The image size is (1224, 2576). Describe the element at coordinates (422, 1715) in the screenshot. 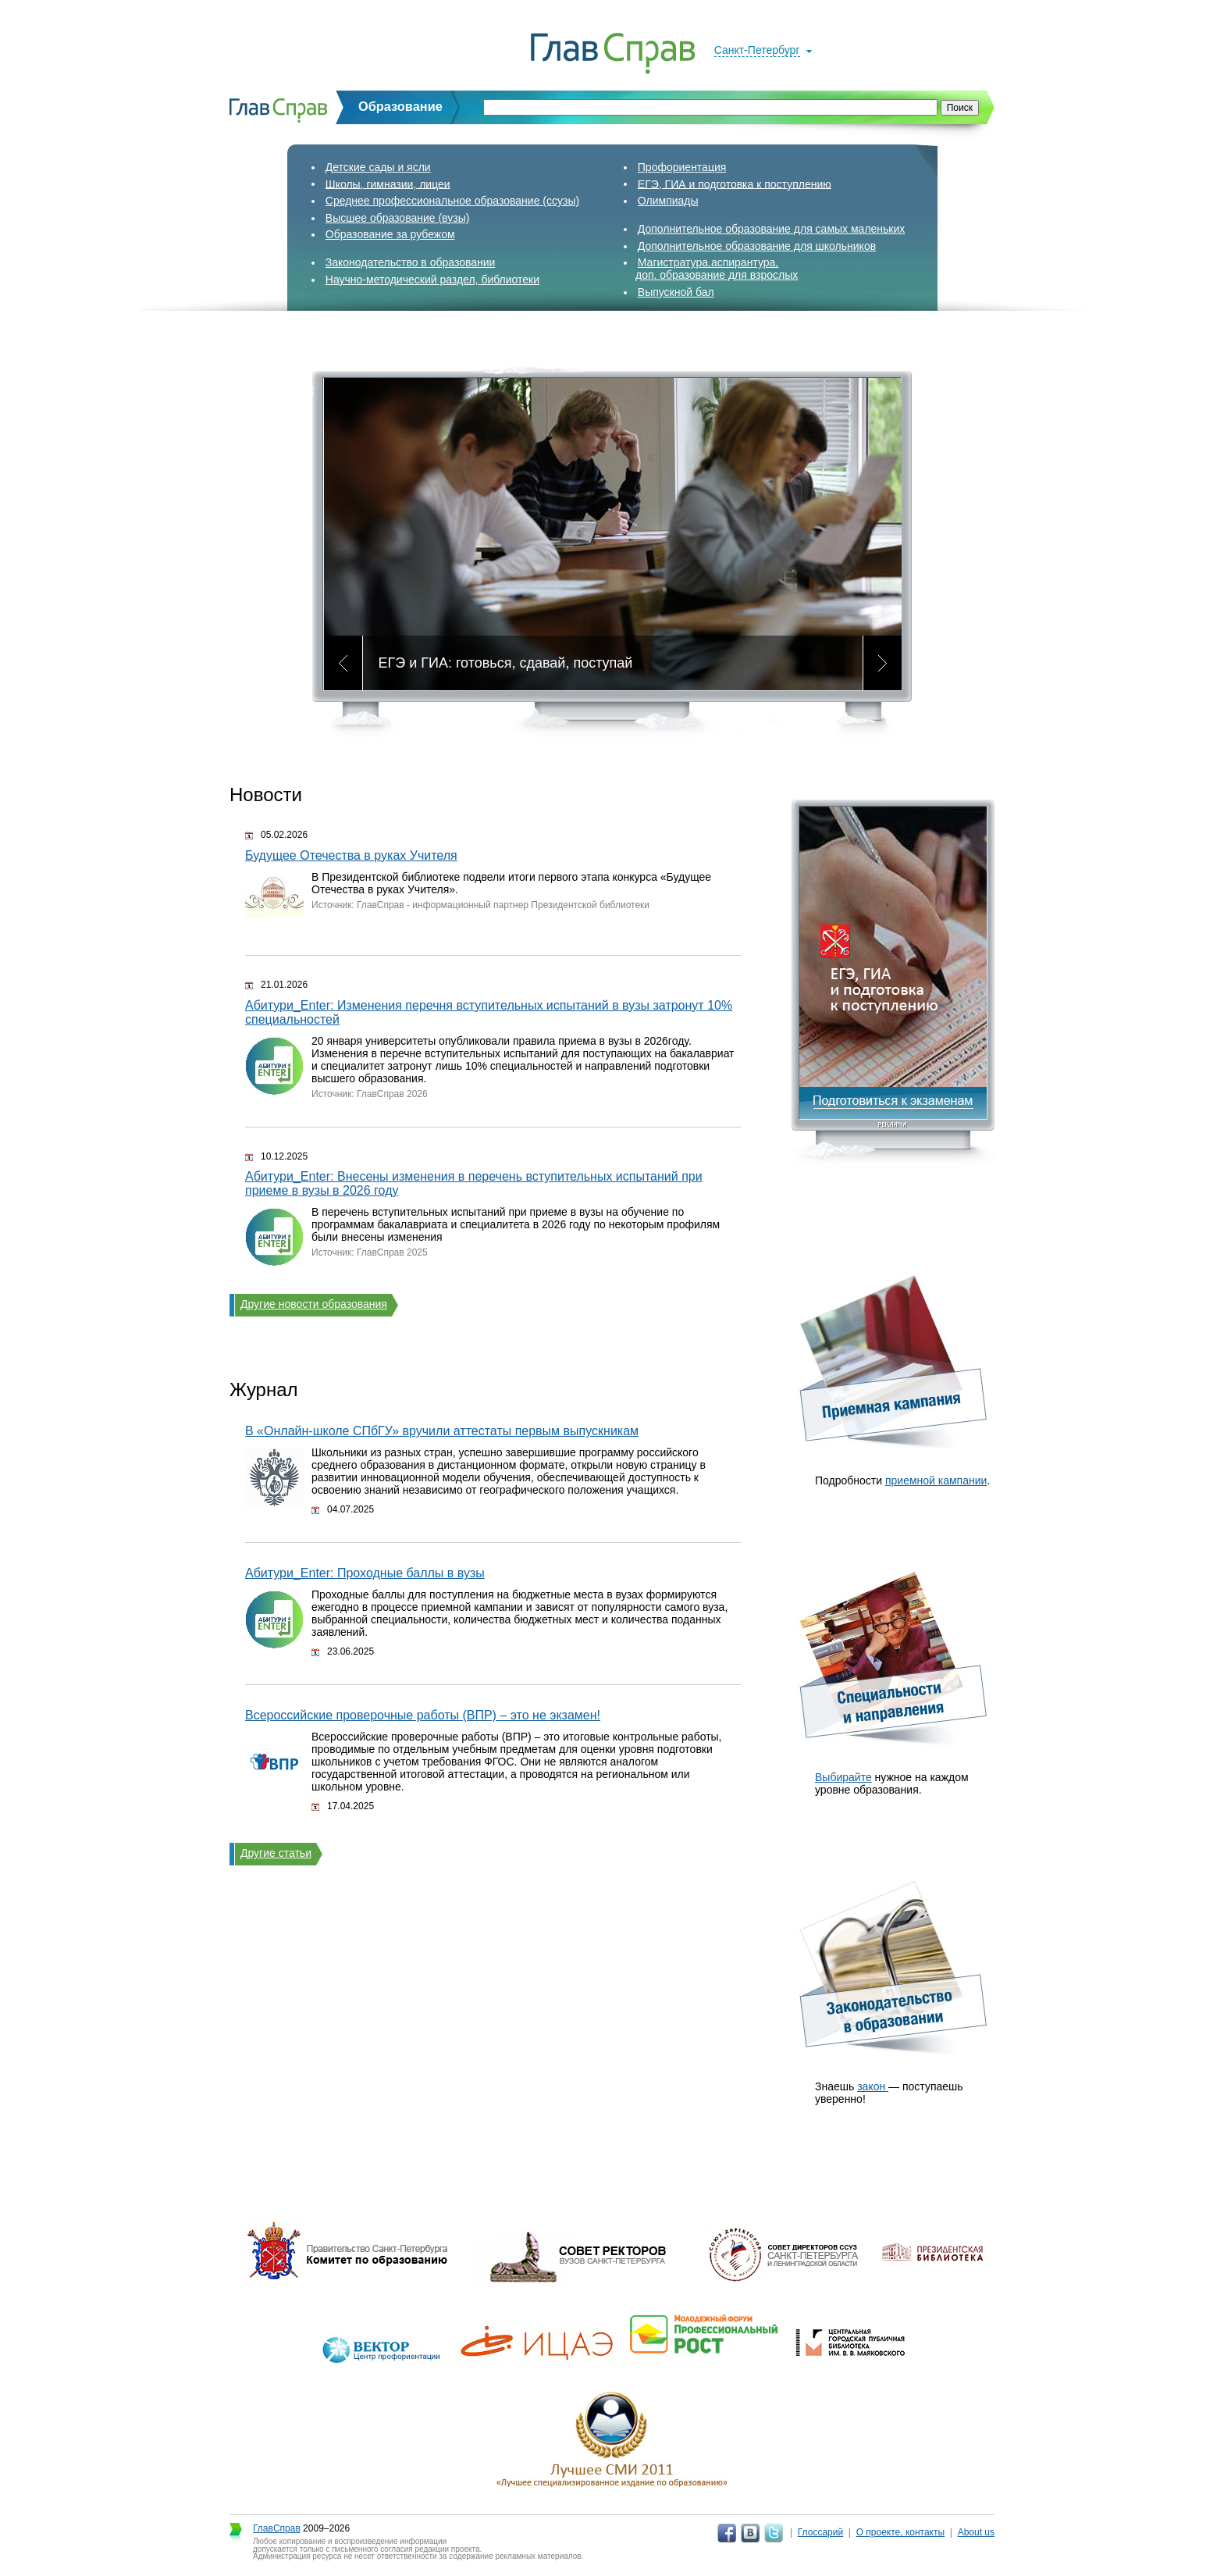

I see `Всероссийские проверочные работы (ВПР) – это не экзамен!` at that location.